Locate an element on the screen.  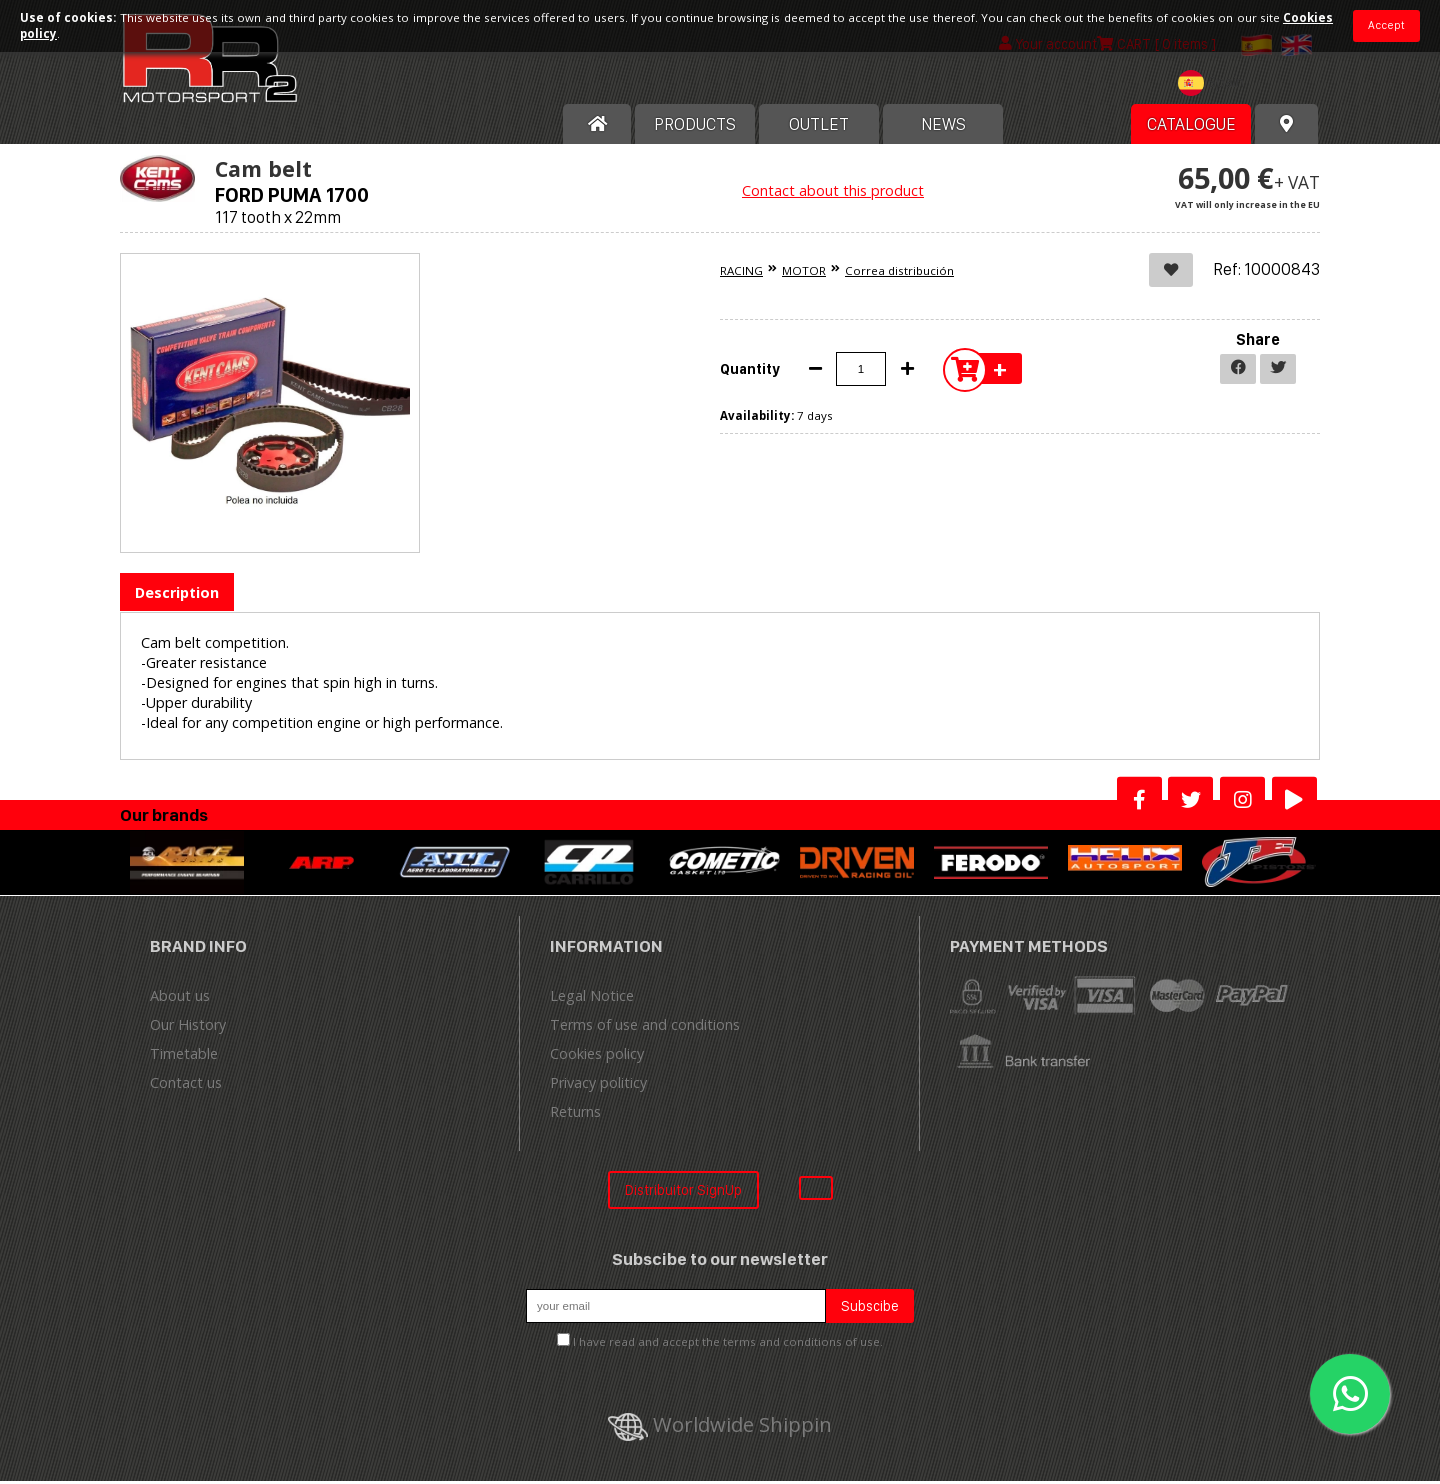
Cookies policy is located at coordinates (597, 1056).